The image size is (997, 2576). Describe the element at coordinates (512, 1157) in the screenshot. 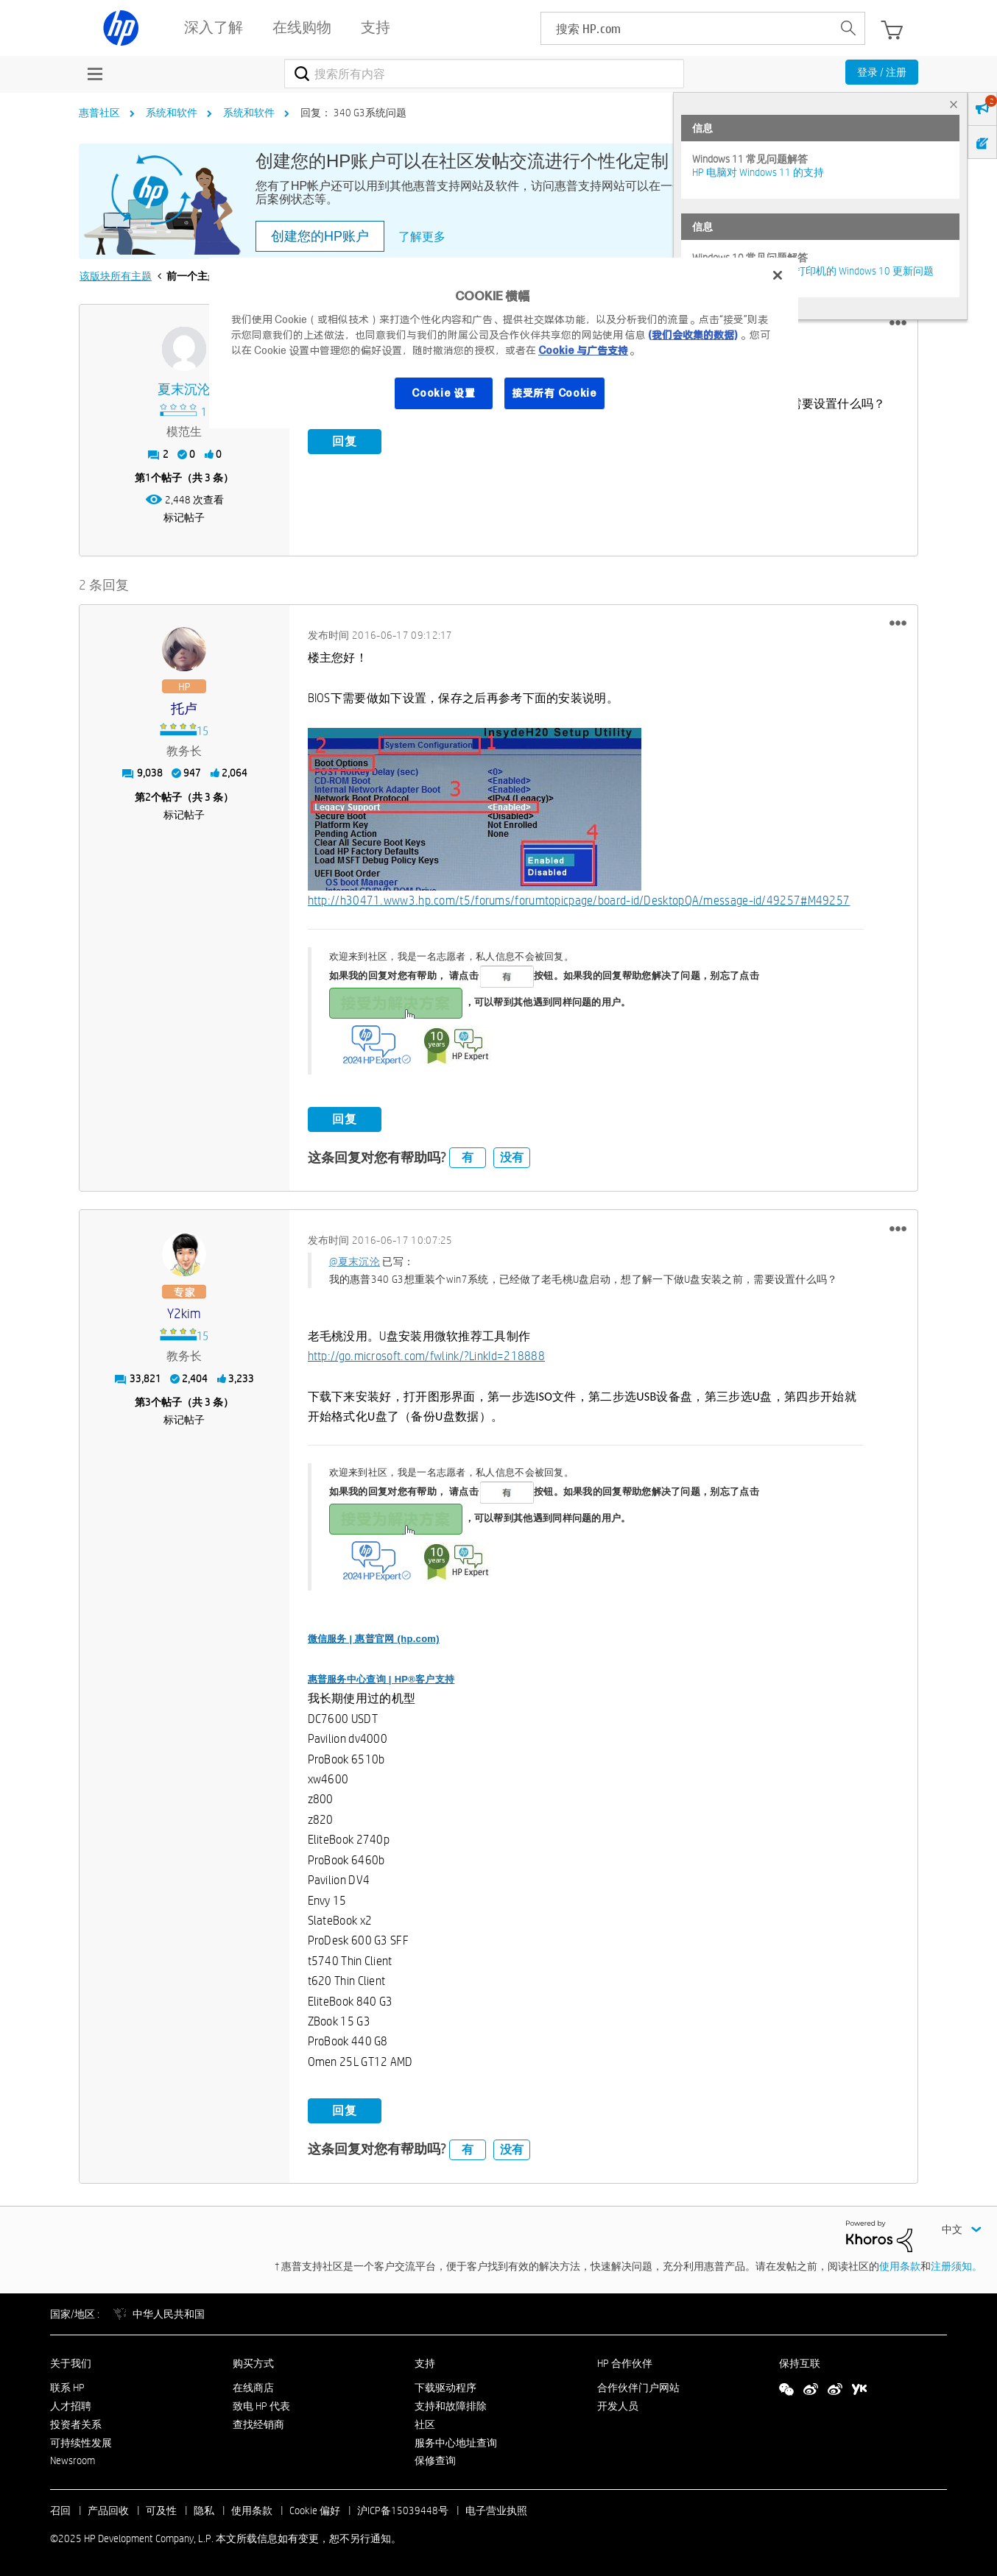

I see `没有 [button]` at that location.